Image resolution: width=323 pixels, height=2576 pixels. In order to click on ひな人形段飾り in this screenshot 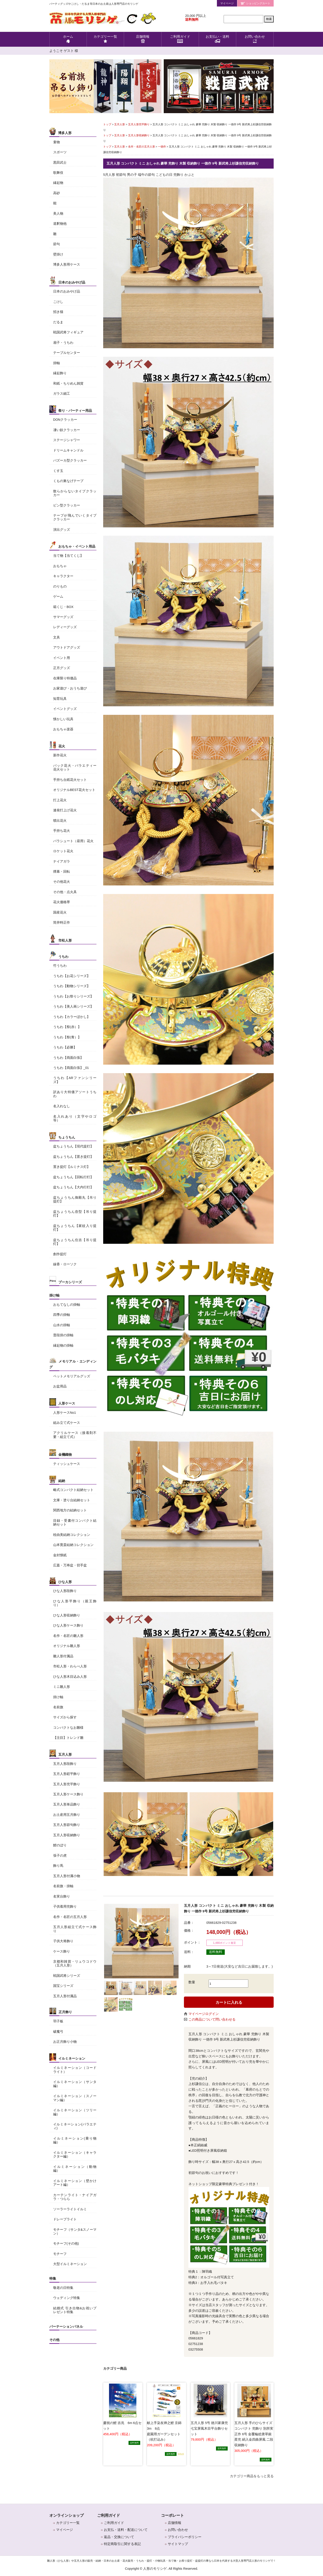, I will do `click(65, 1591)`.